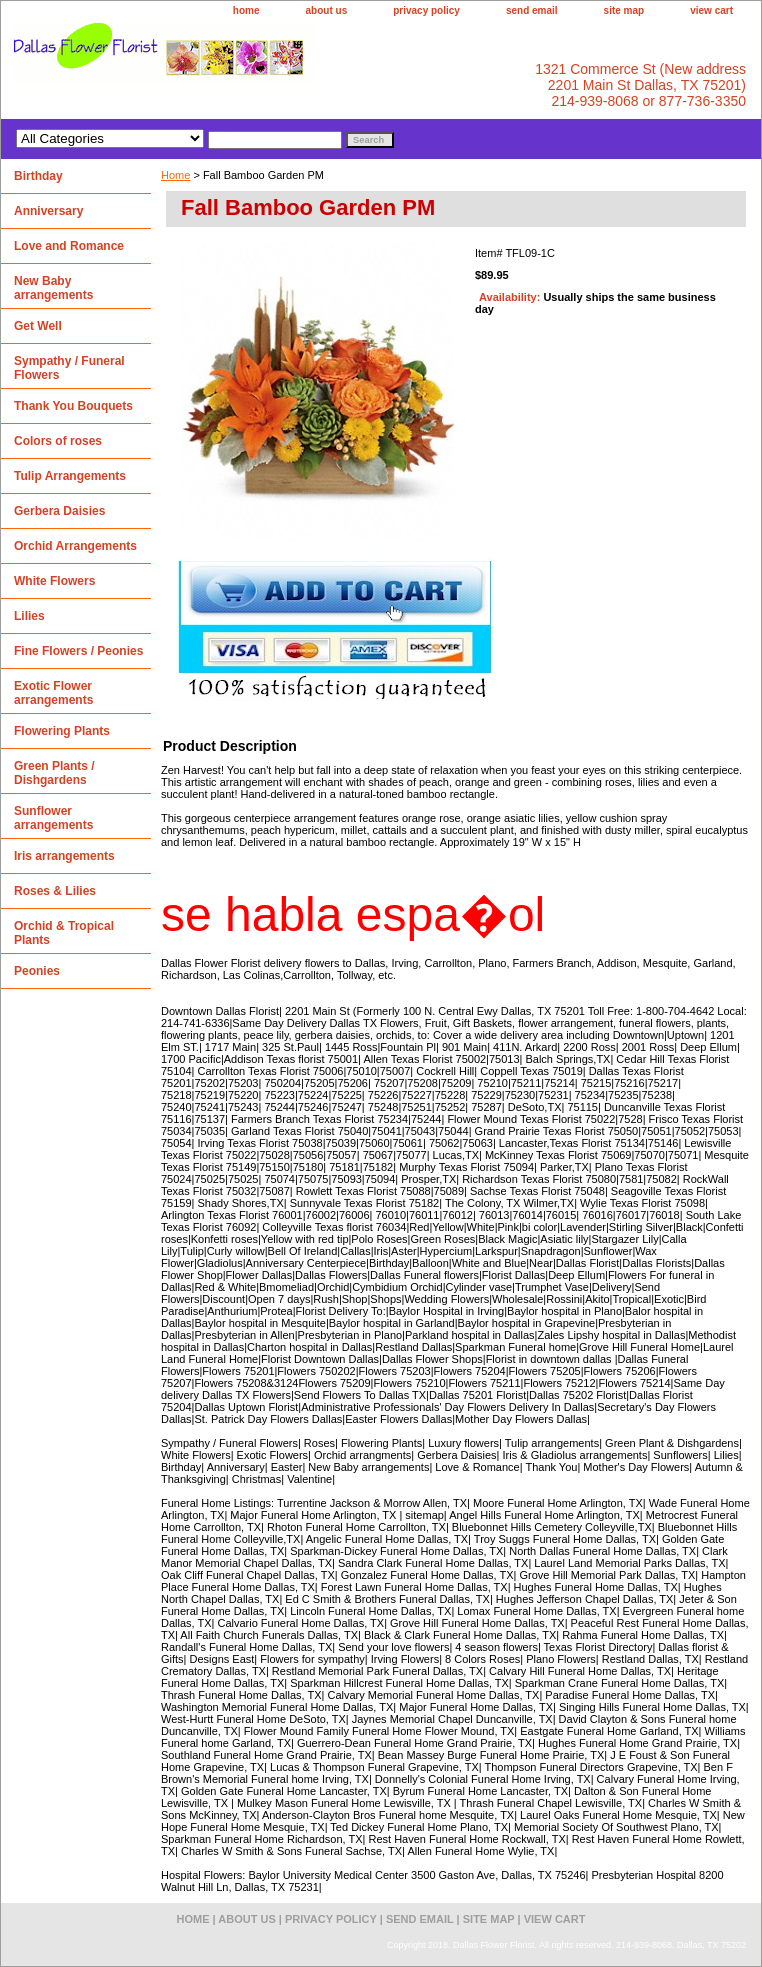  What do you see at coordinates (711, 10) in the screenshot?
I see `view cart` at bounding box center [711, 10].